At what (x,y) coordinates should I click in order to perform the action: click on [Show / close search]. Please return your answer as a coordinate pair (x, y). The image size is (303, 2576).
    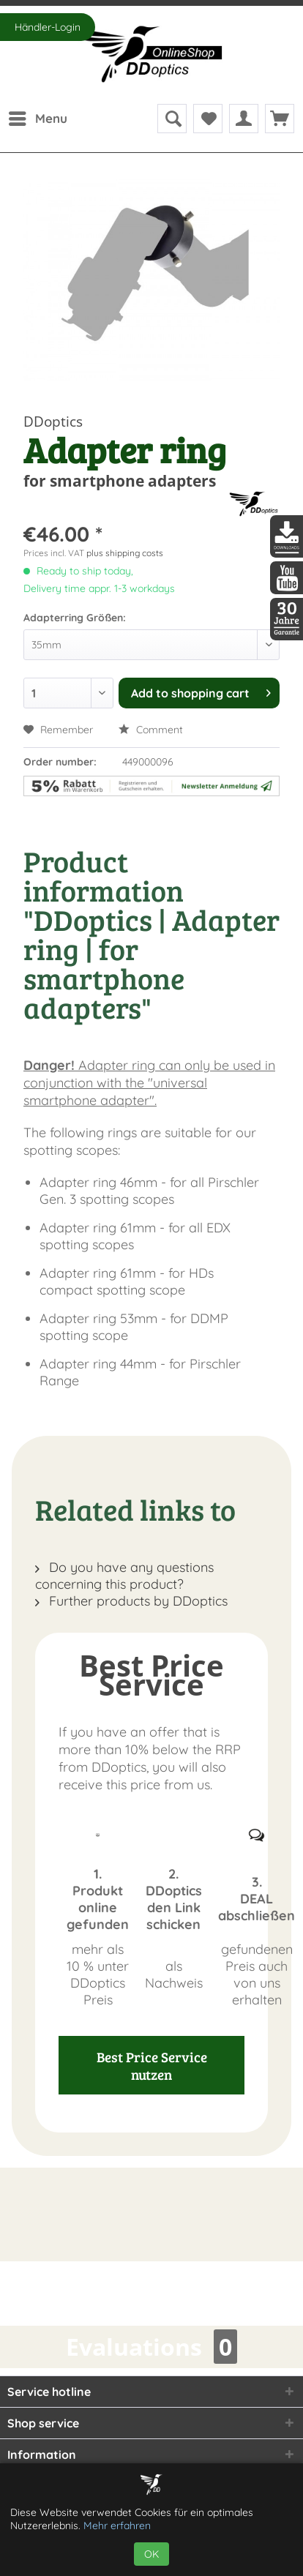
    Looking at the image, I should click on (172, 118).